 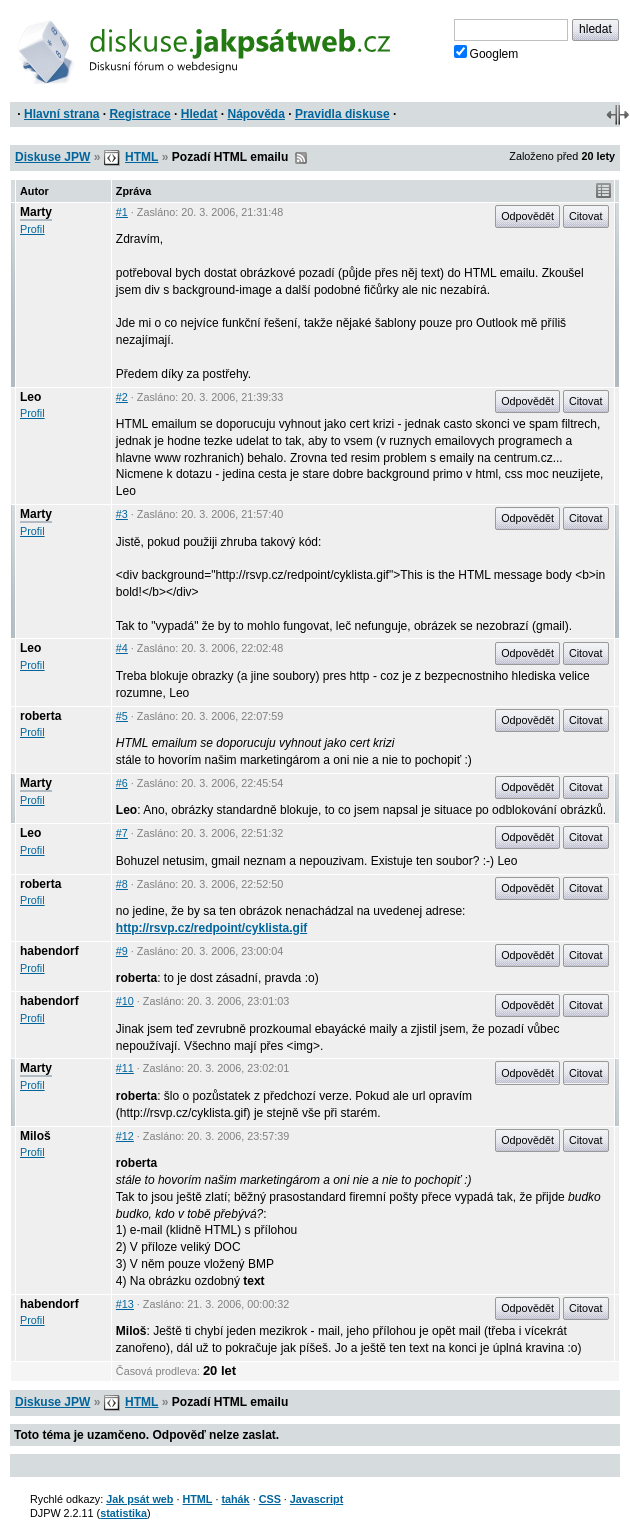 What do you see at coordinates (122, 397) in the screenshot?
I see `#2` at bounding box center [122, 397].